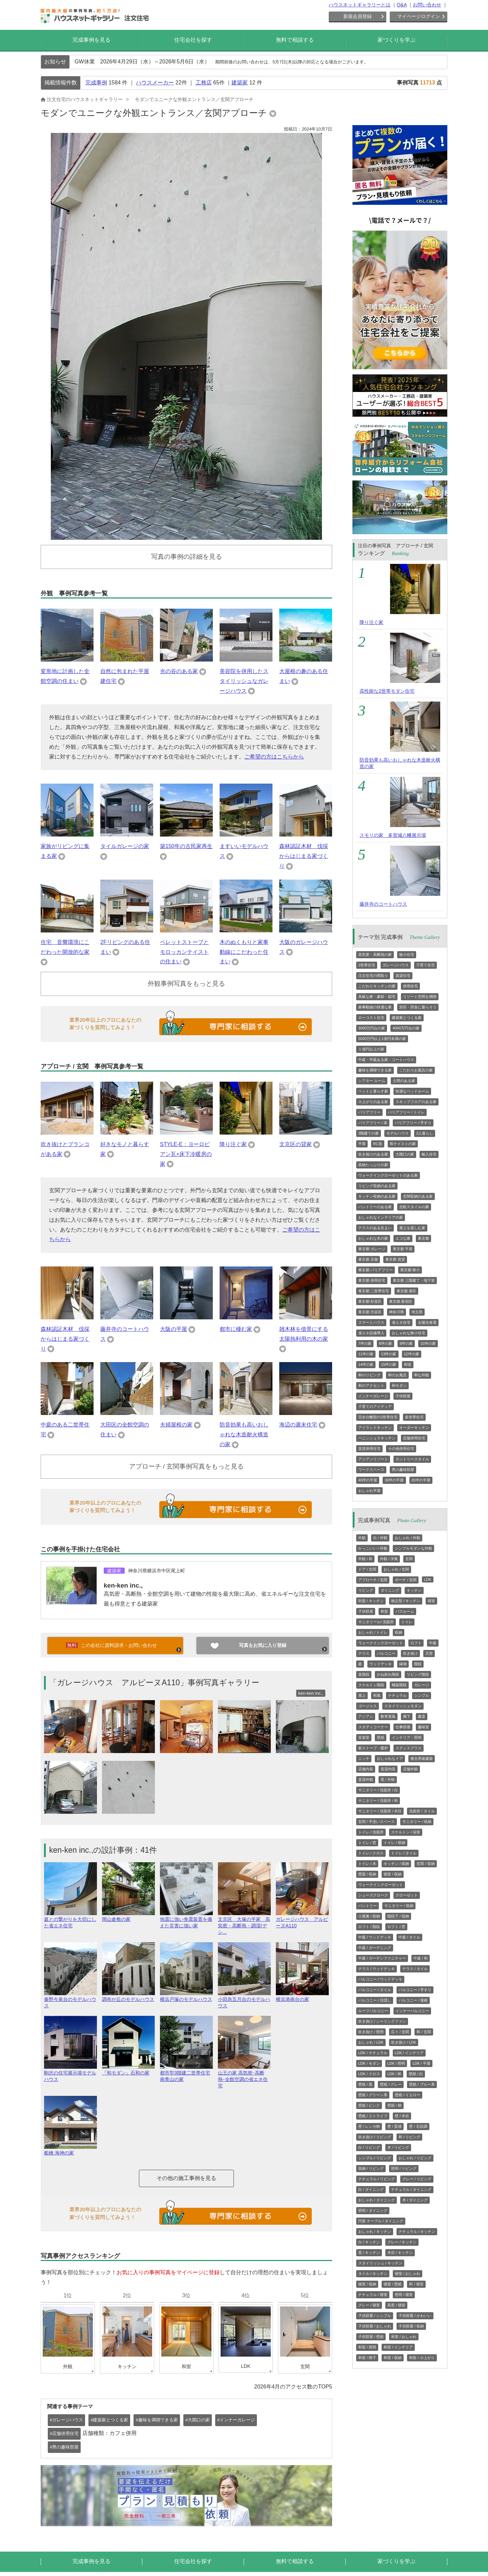  I want to click on 壁 / 質感, so click(394, 2126).